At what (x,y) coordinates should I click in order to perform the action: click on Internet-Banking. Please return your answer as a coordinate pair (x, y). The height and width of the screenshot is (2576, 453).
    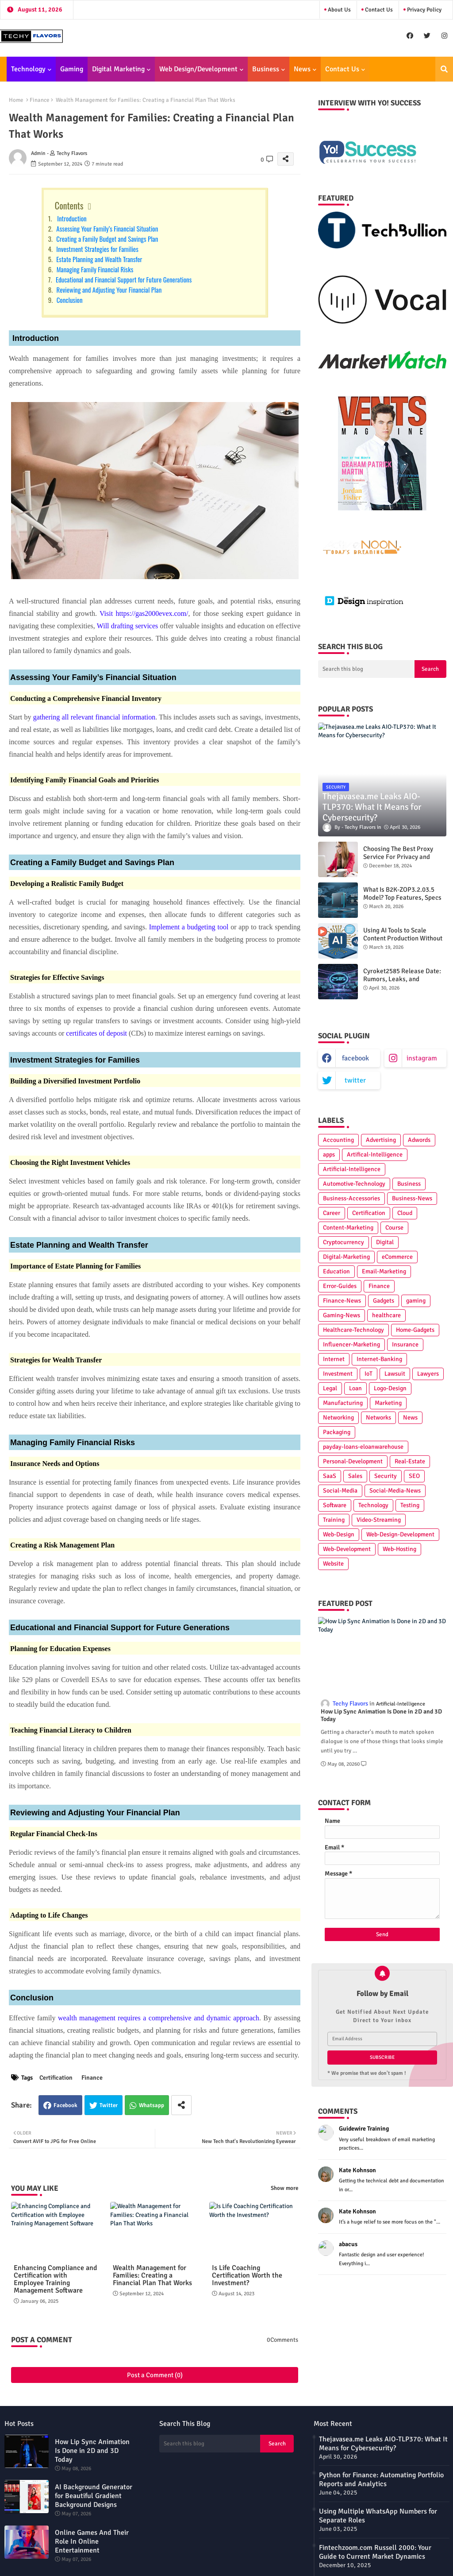
    Looking at the image, I should click on (379, 1359).